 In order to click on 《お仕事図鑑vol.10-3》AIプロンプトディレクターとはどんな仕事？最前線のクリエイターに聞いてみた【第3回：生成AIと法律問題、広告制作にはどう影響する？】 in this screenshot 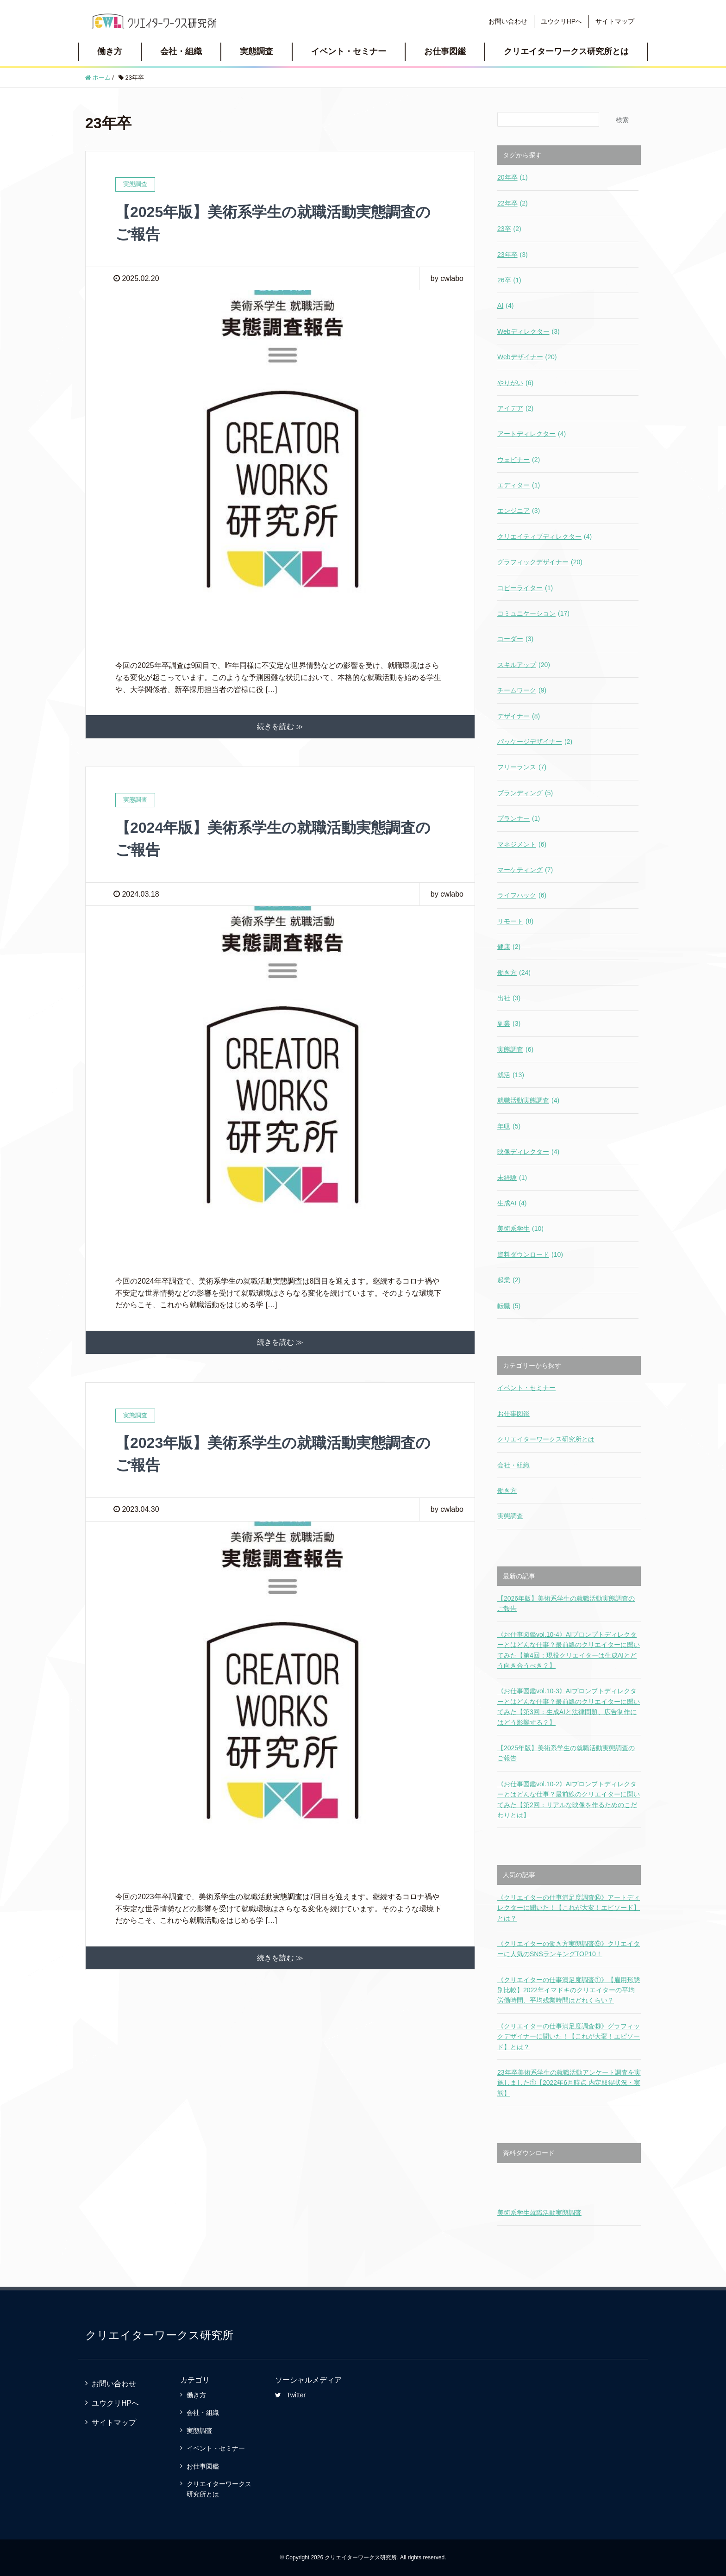, I will do `click(568, 1706)`.